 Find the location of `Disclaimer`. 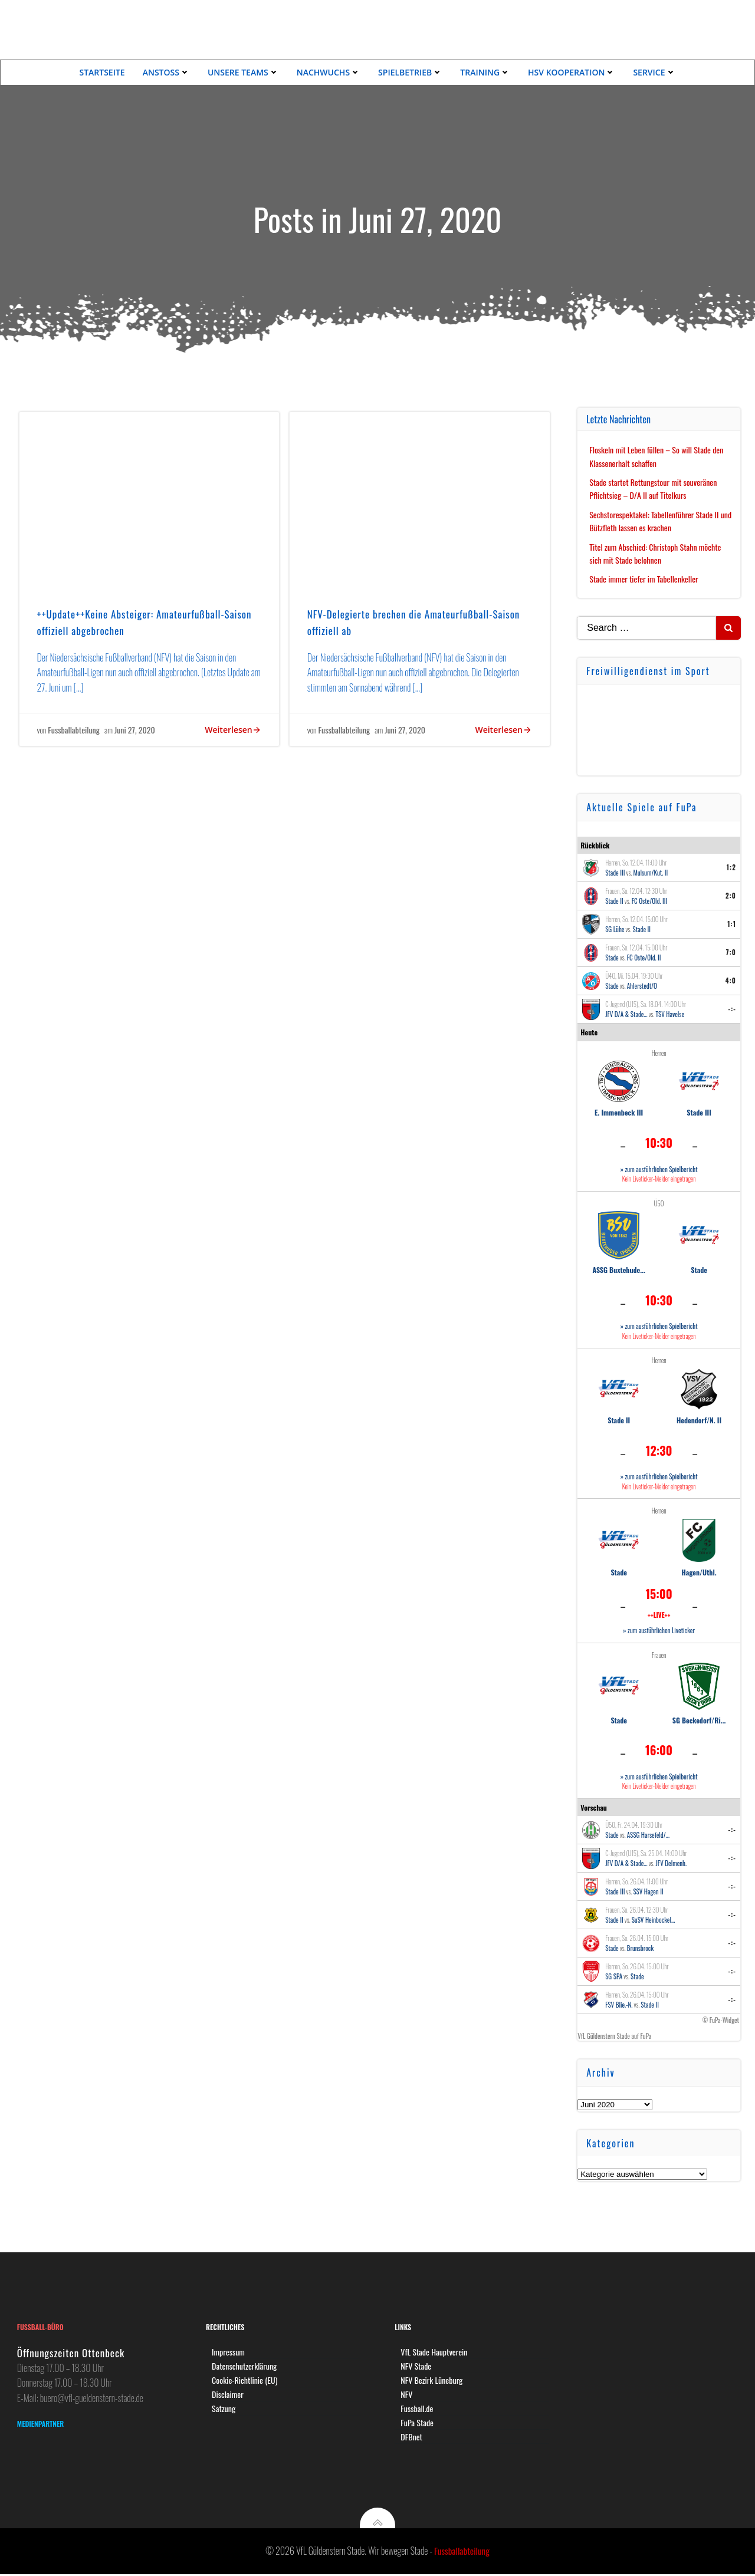

Disclaimer is located at coordinates (228, 2395).